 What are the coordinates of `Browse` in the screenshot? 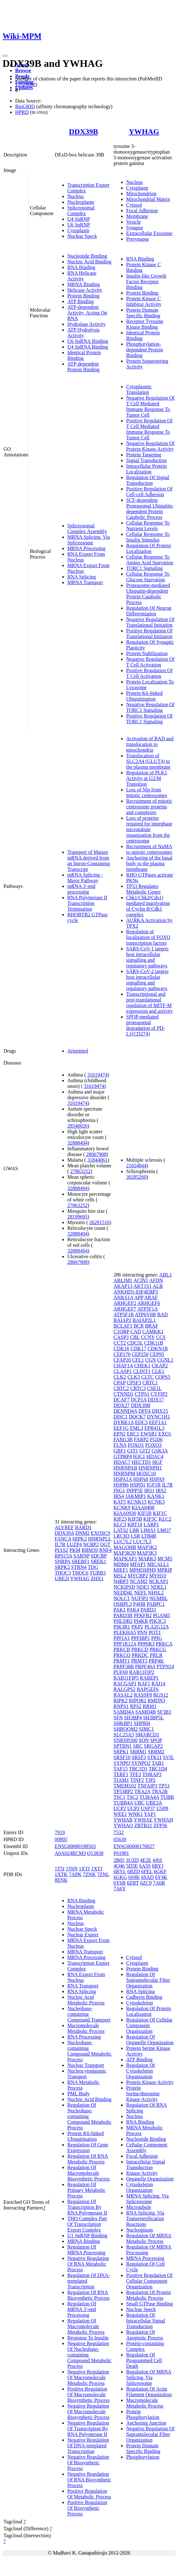 It's located at (23, 70).